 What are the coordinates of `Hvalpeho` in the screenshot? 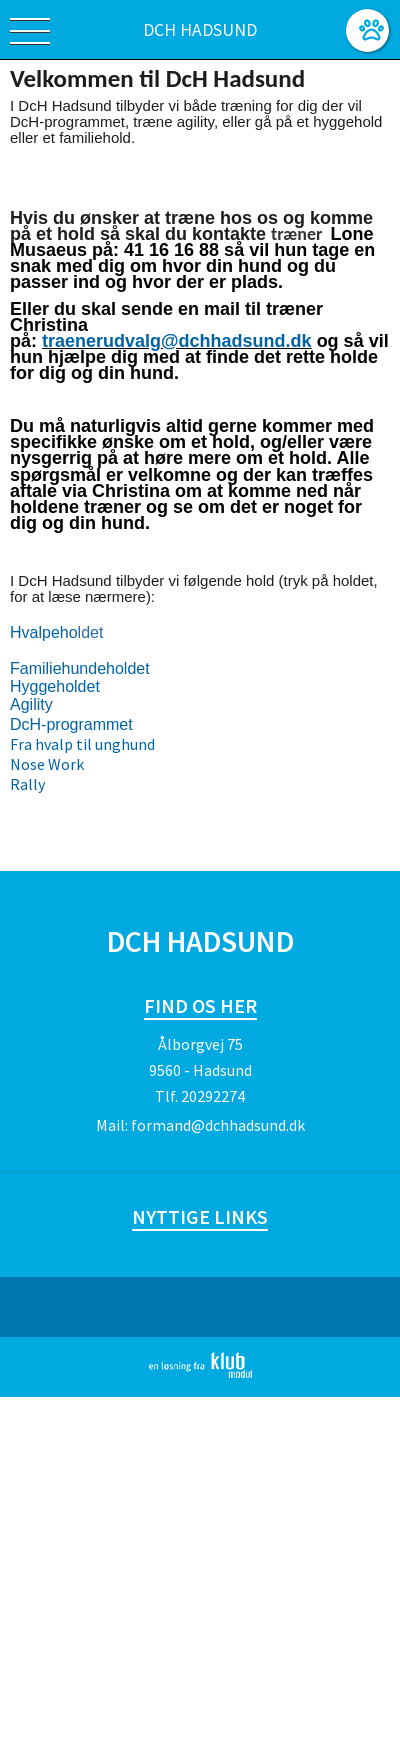 It's located at (44, 632).